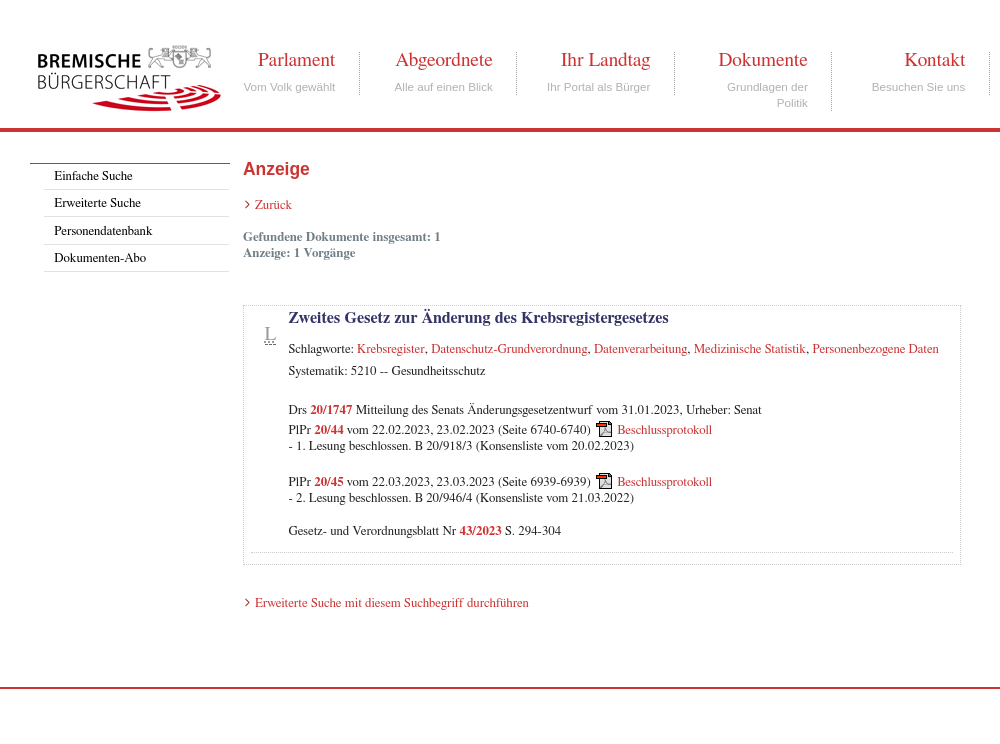 This screenshot has height=744, width=1000. I want to click on Personenbezogene Daten, so click(875, 349).